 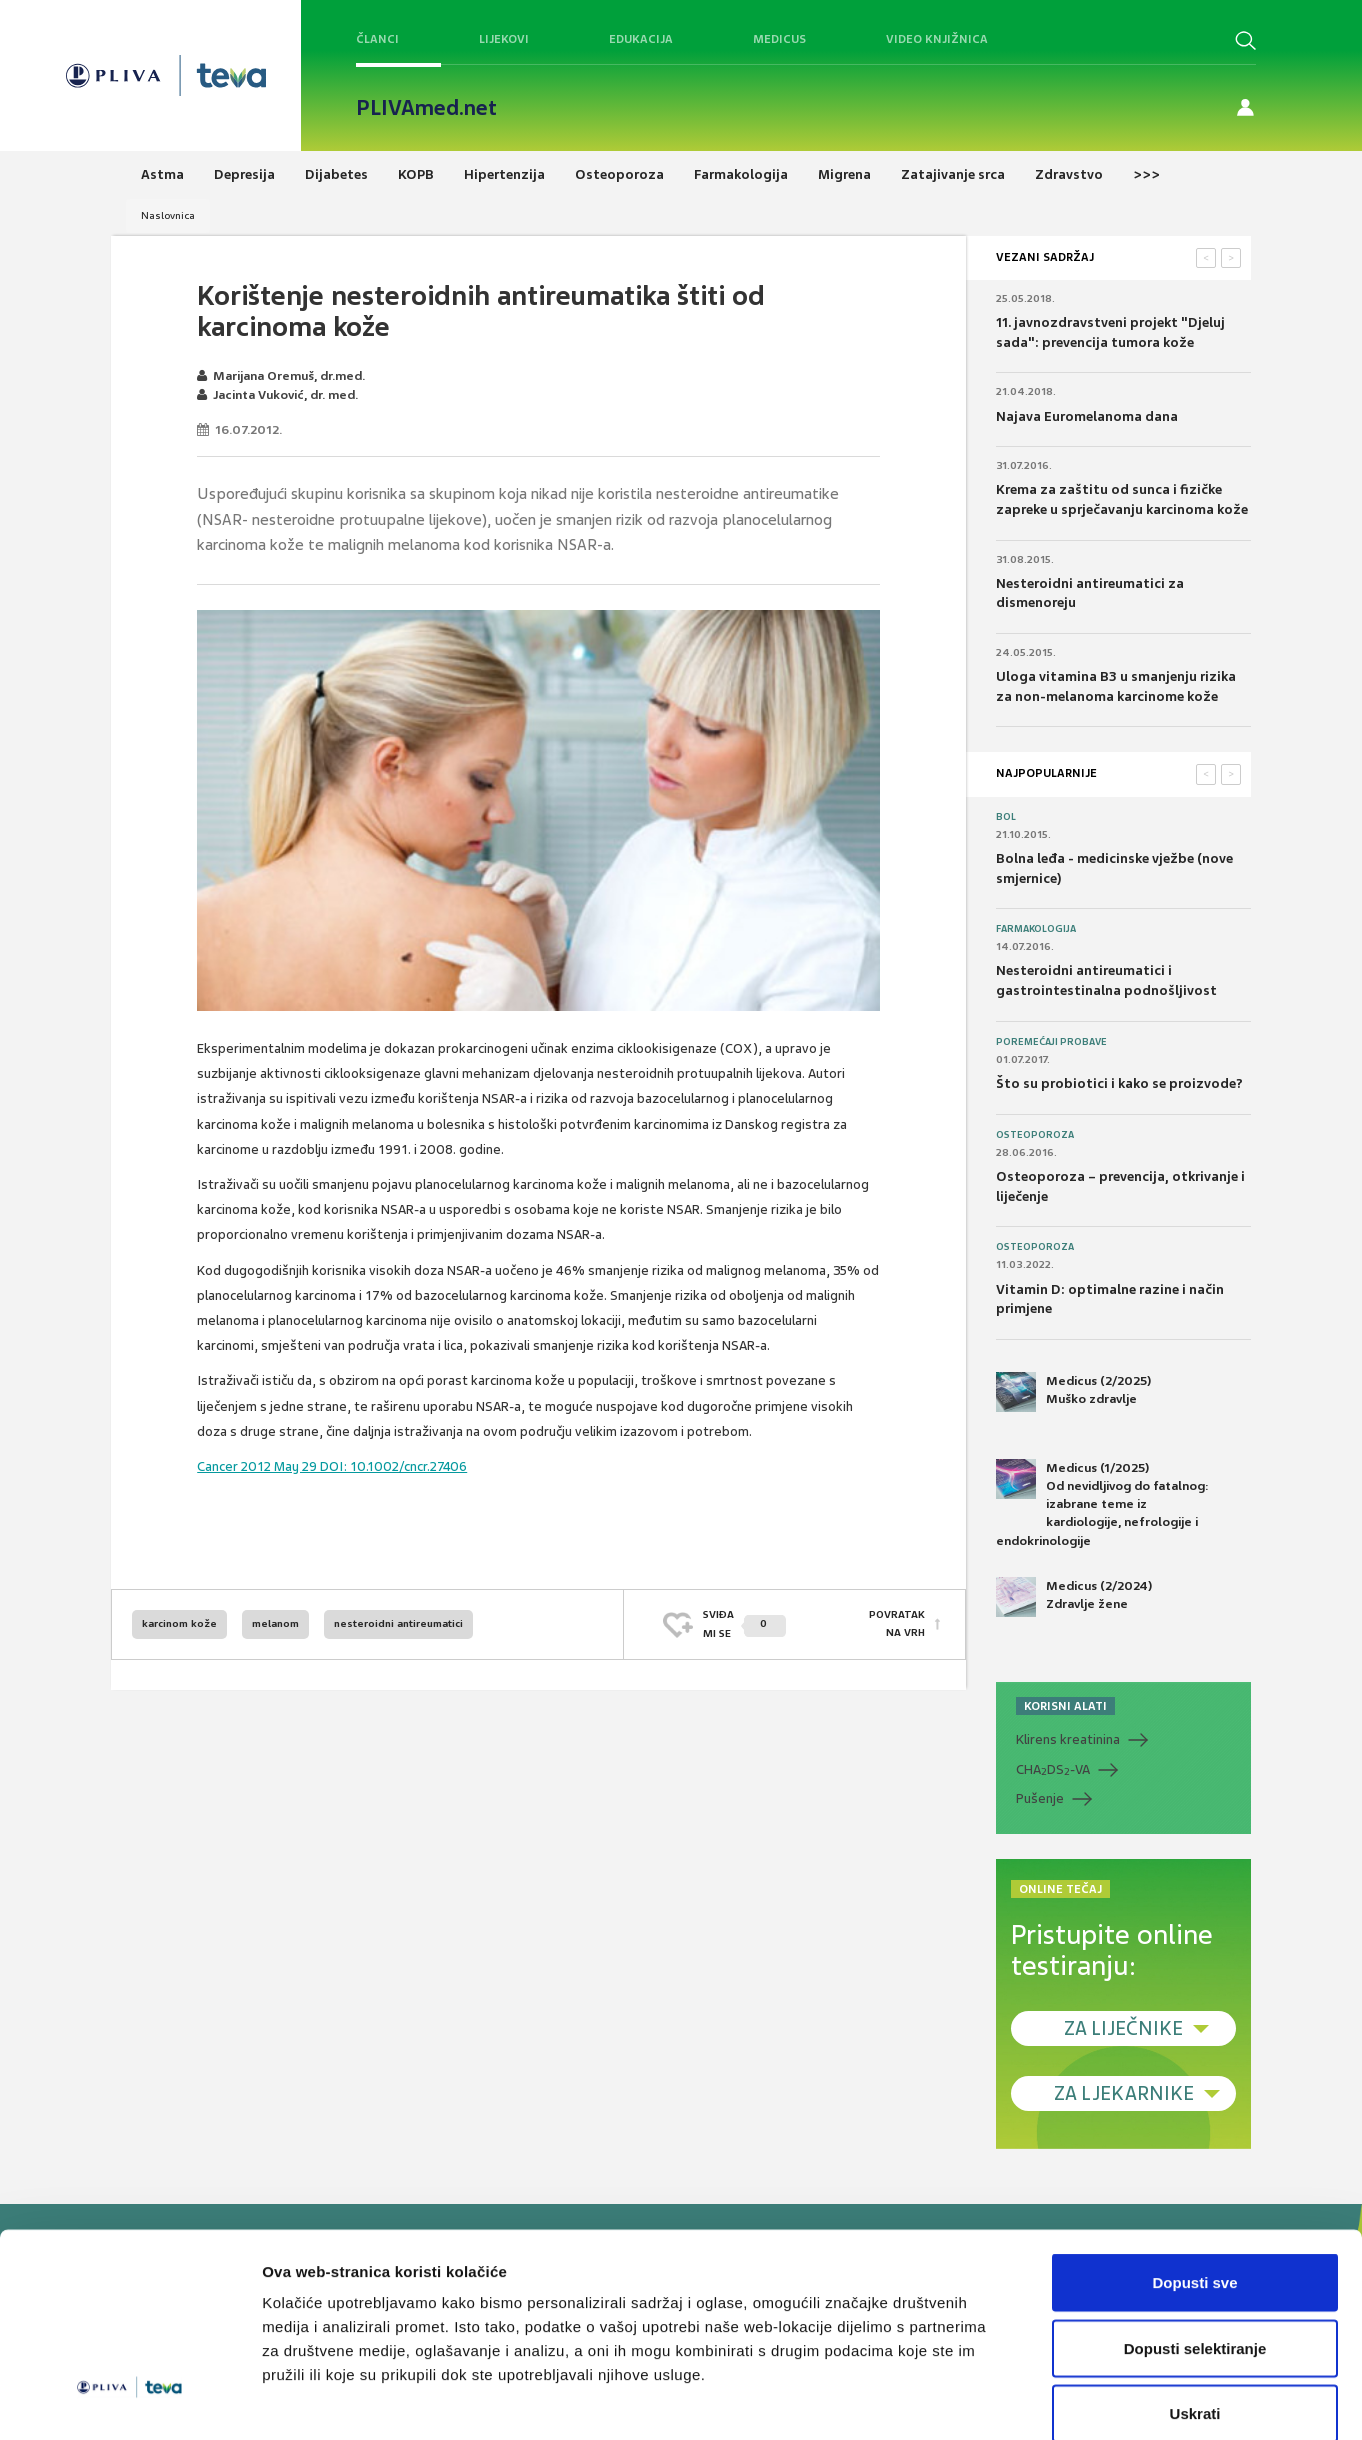 I want to click on melanom, so click(x=275, y=1623).